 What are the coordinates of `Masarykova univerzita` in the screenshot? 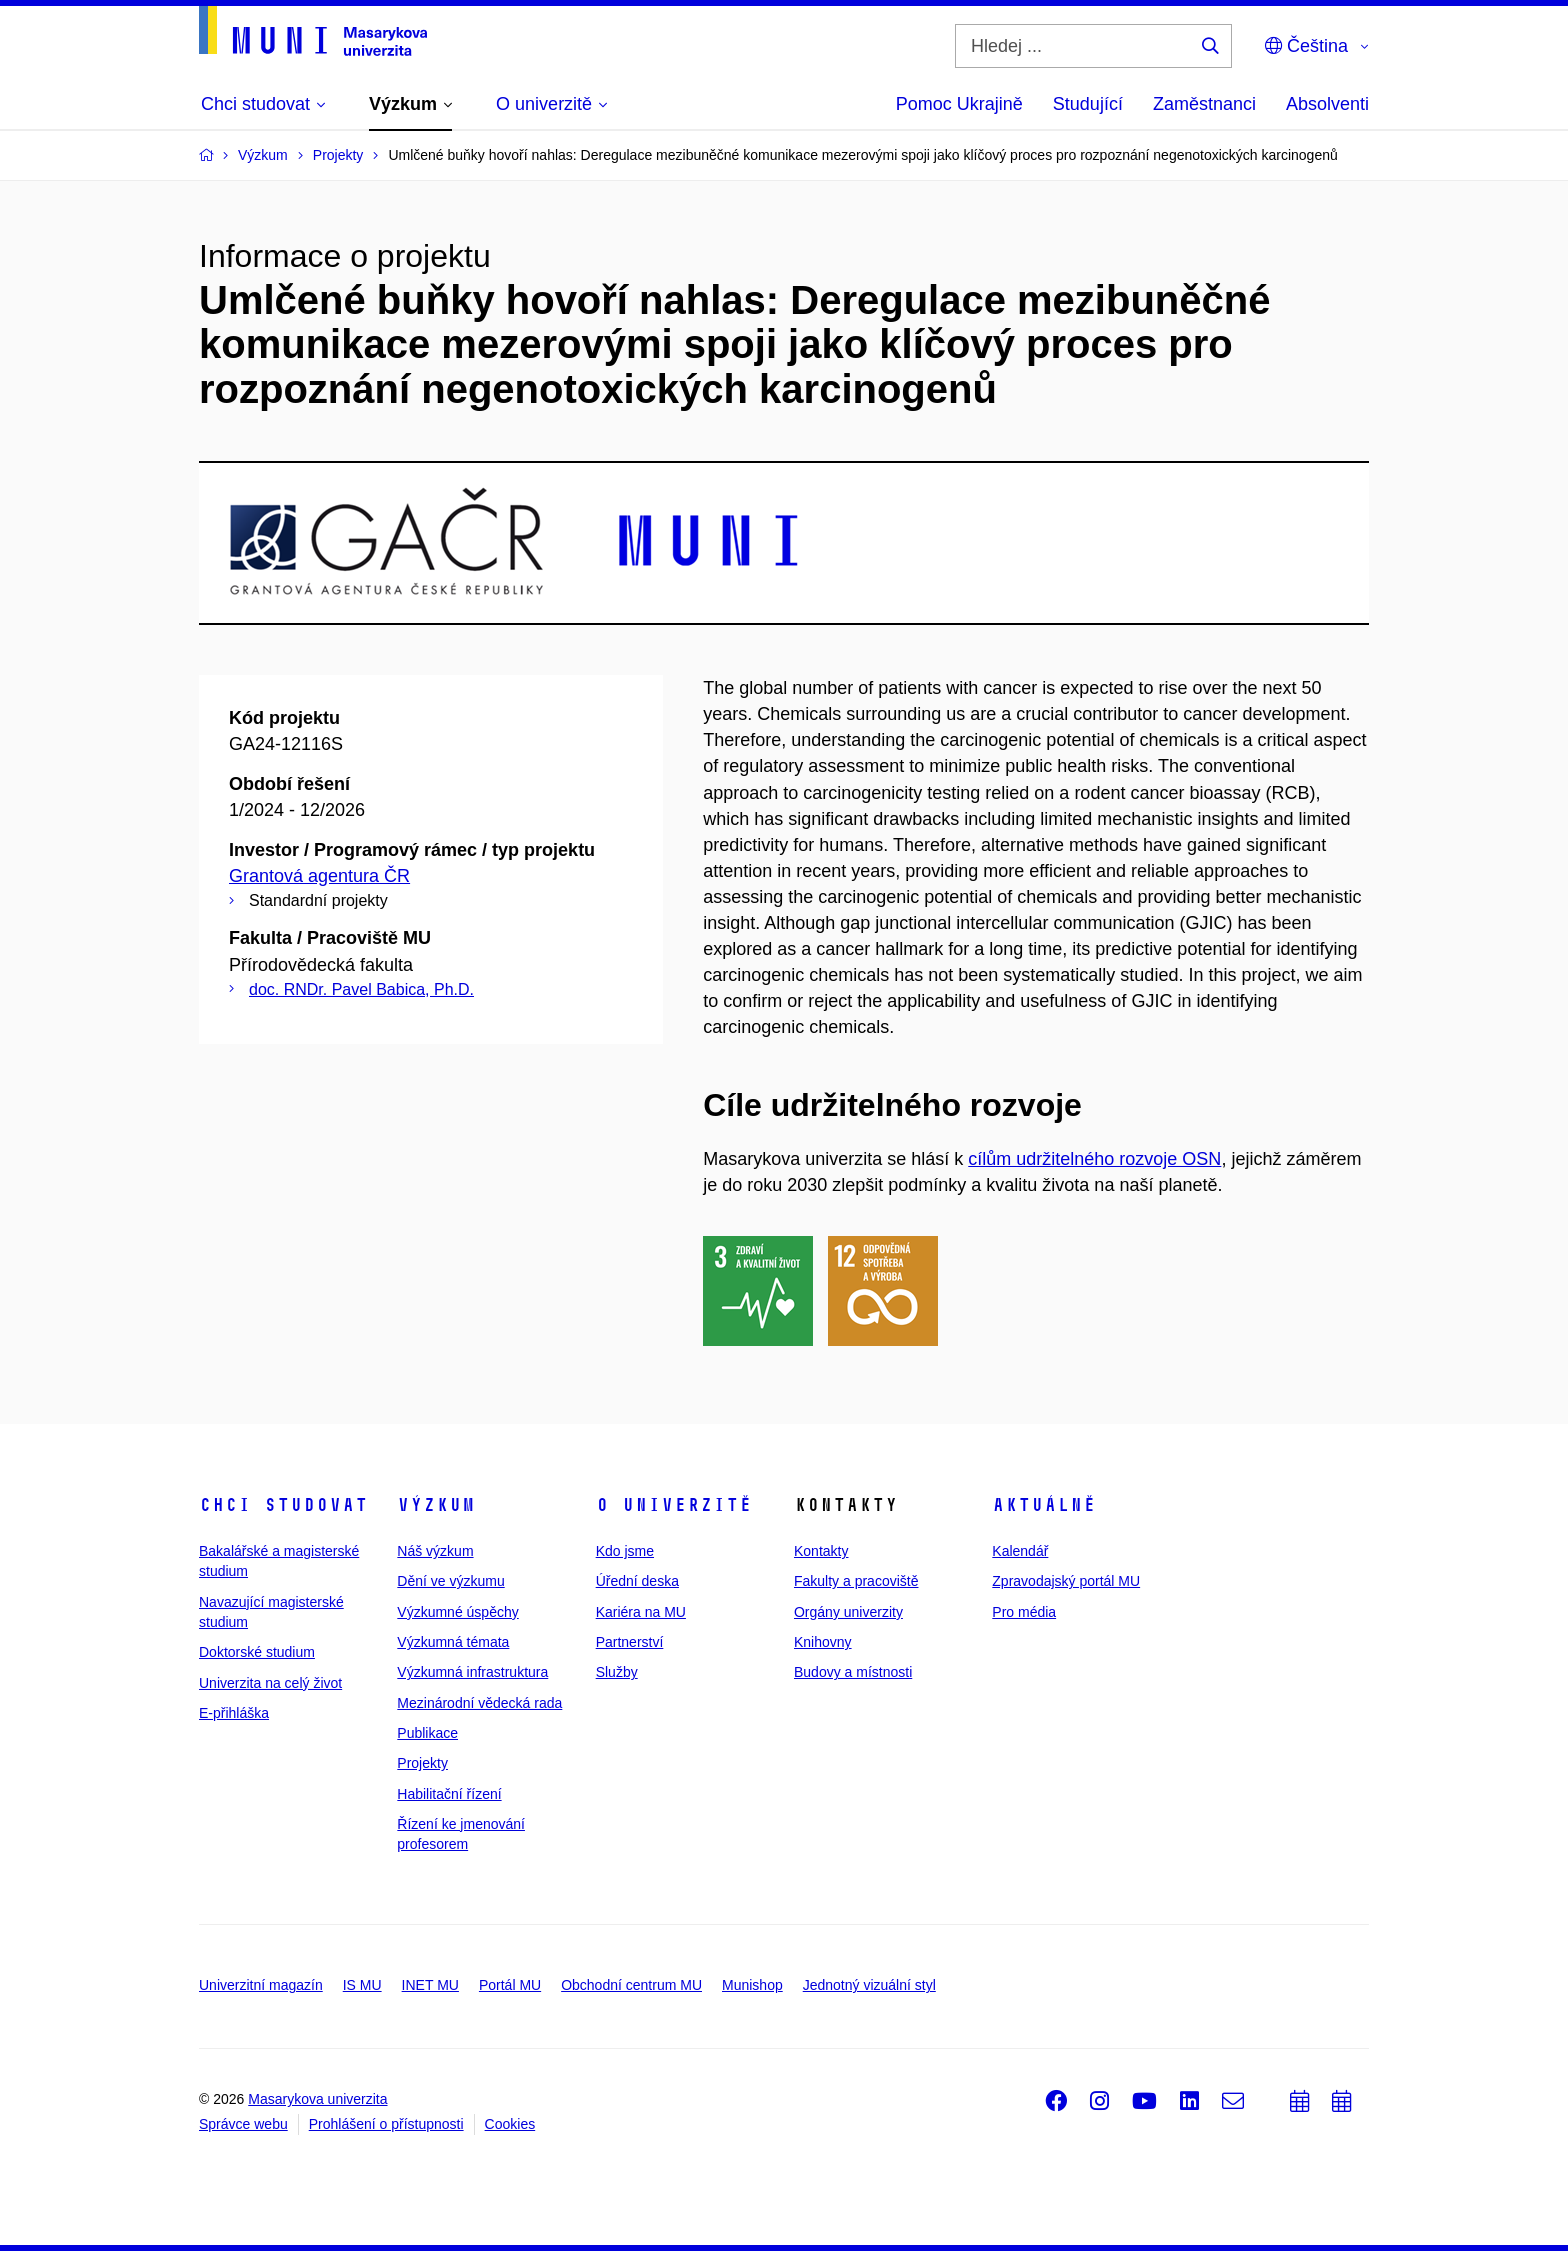 It's located at (317, 2099).